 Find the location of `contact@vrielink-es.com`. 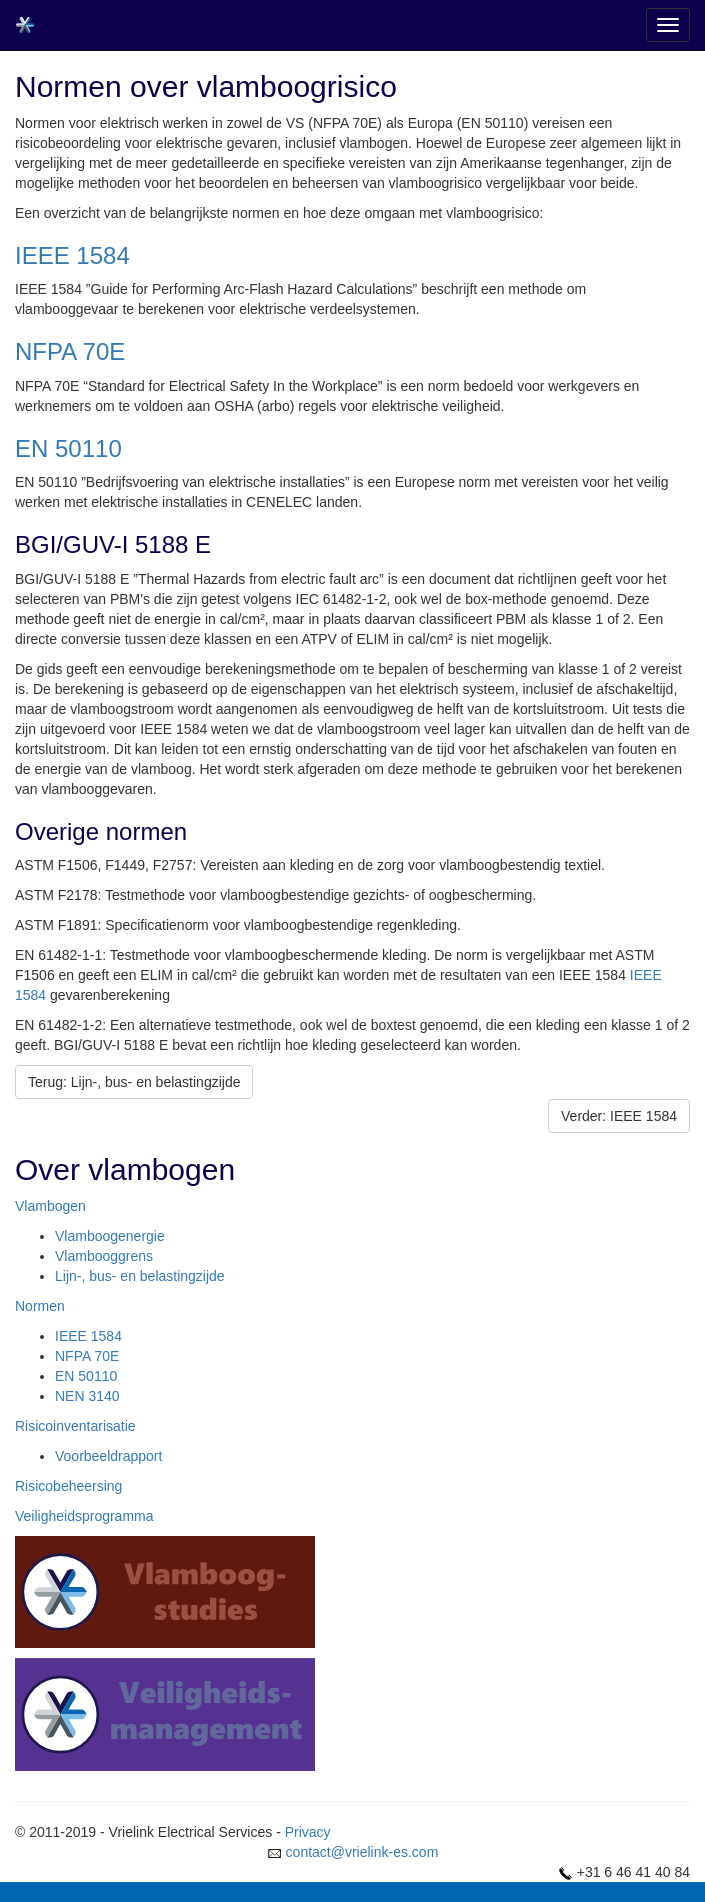

contact@vrielink-es.com is located at coordinates (362, 1852).